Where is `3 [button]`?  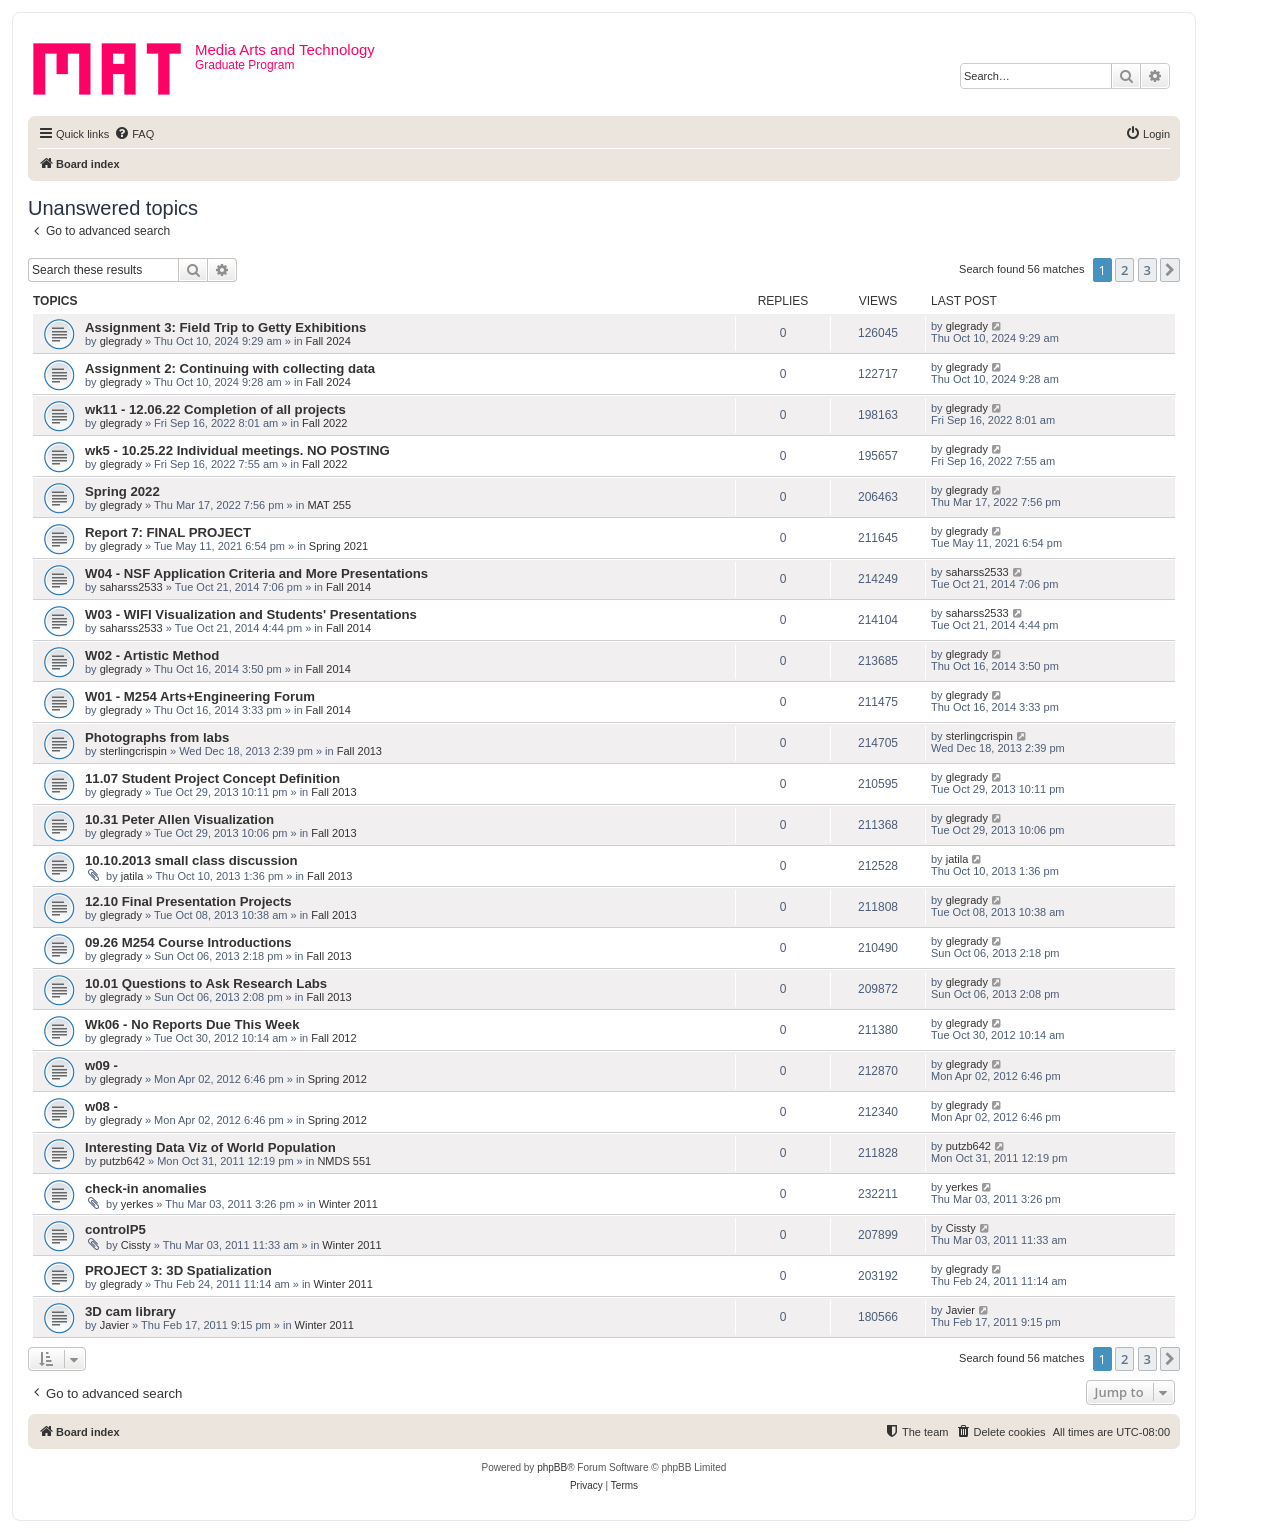 3 [button] is located at coordinates (1147, 270).